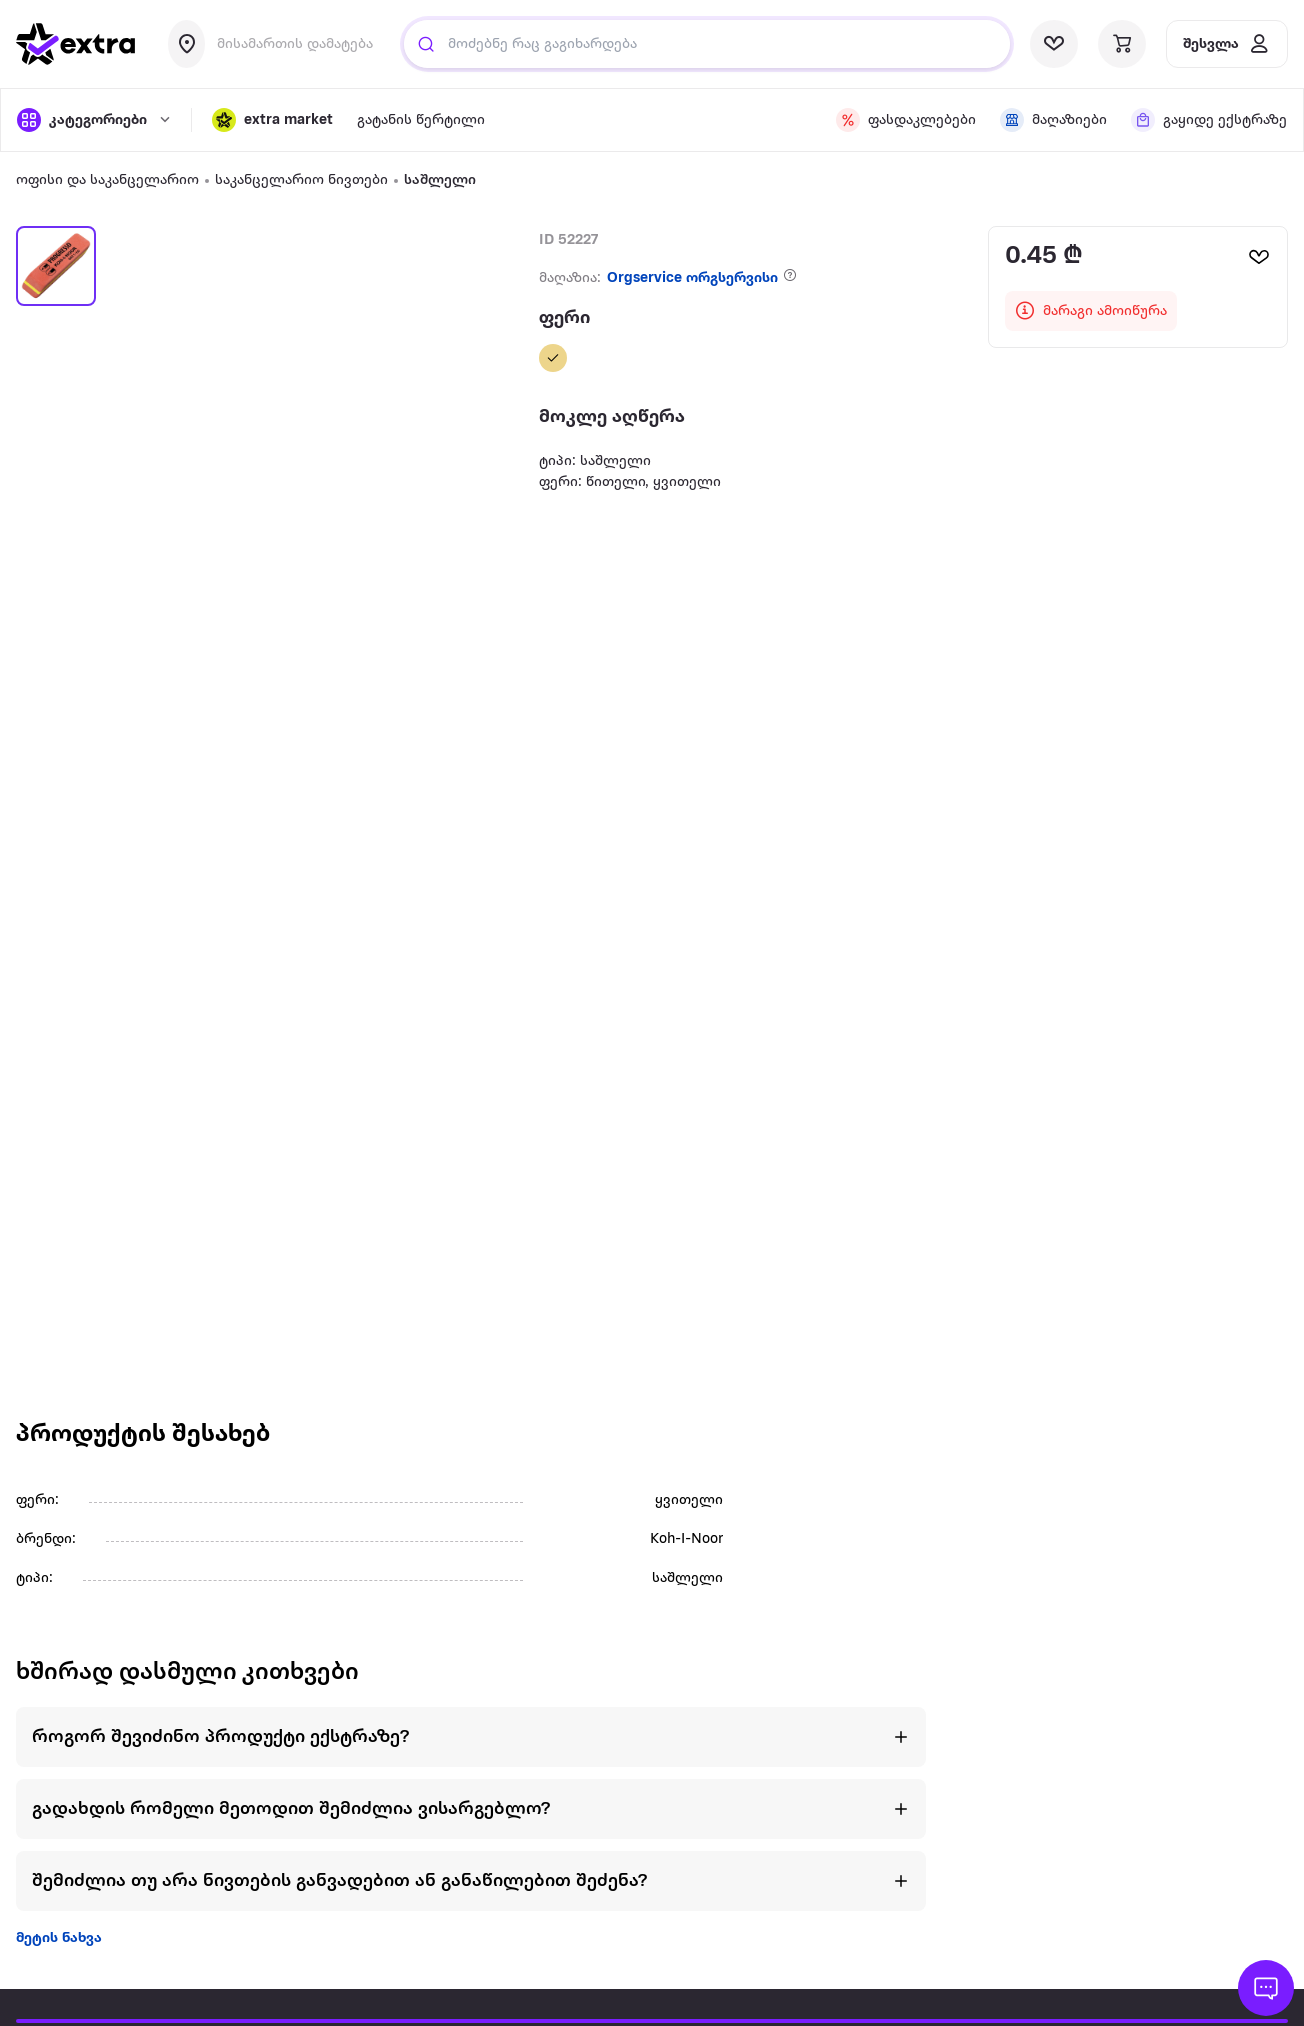  Describe the element at coordinates (272, 120) in the screenshot. I see `[button]` at that location.